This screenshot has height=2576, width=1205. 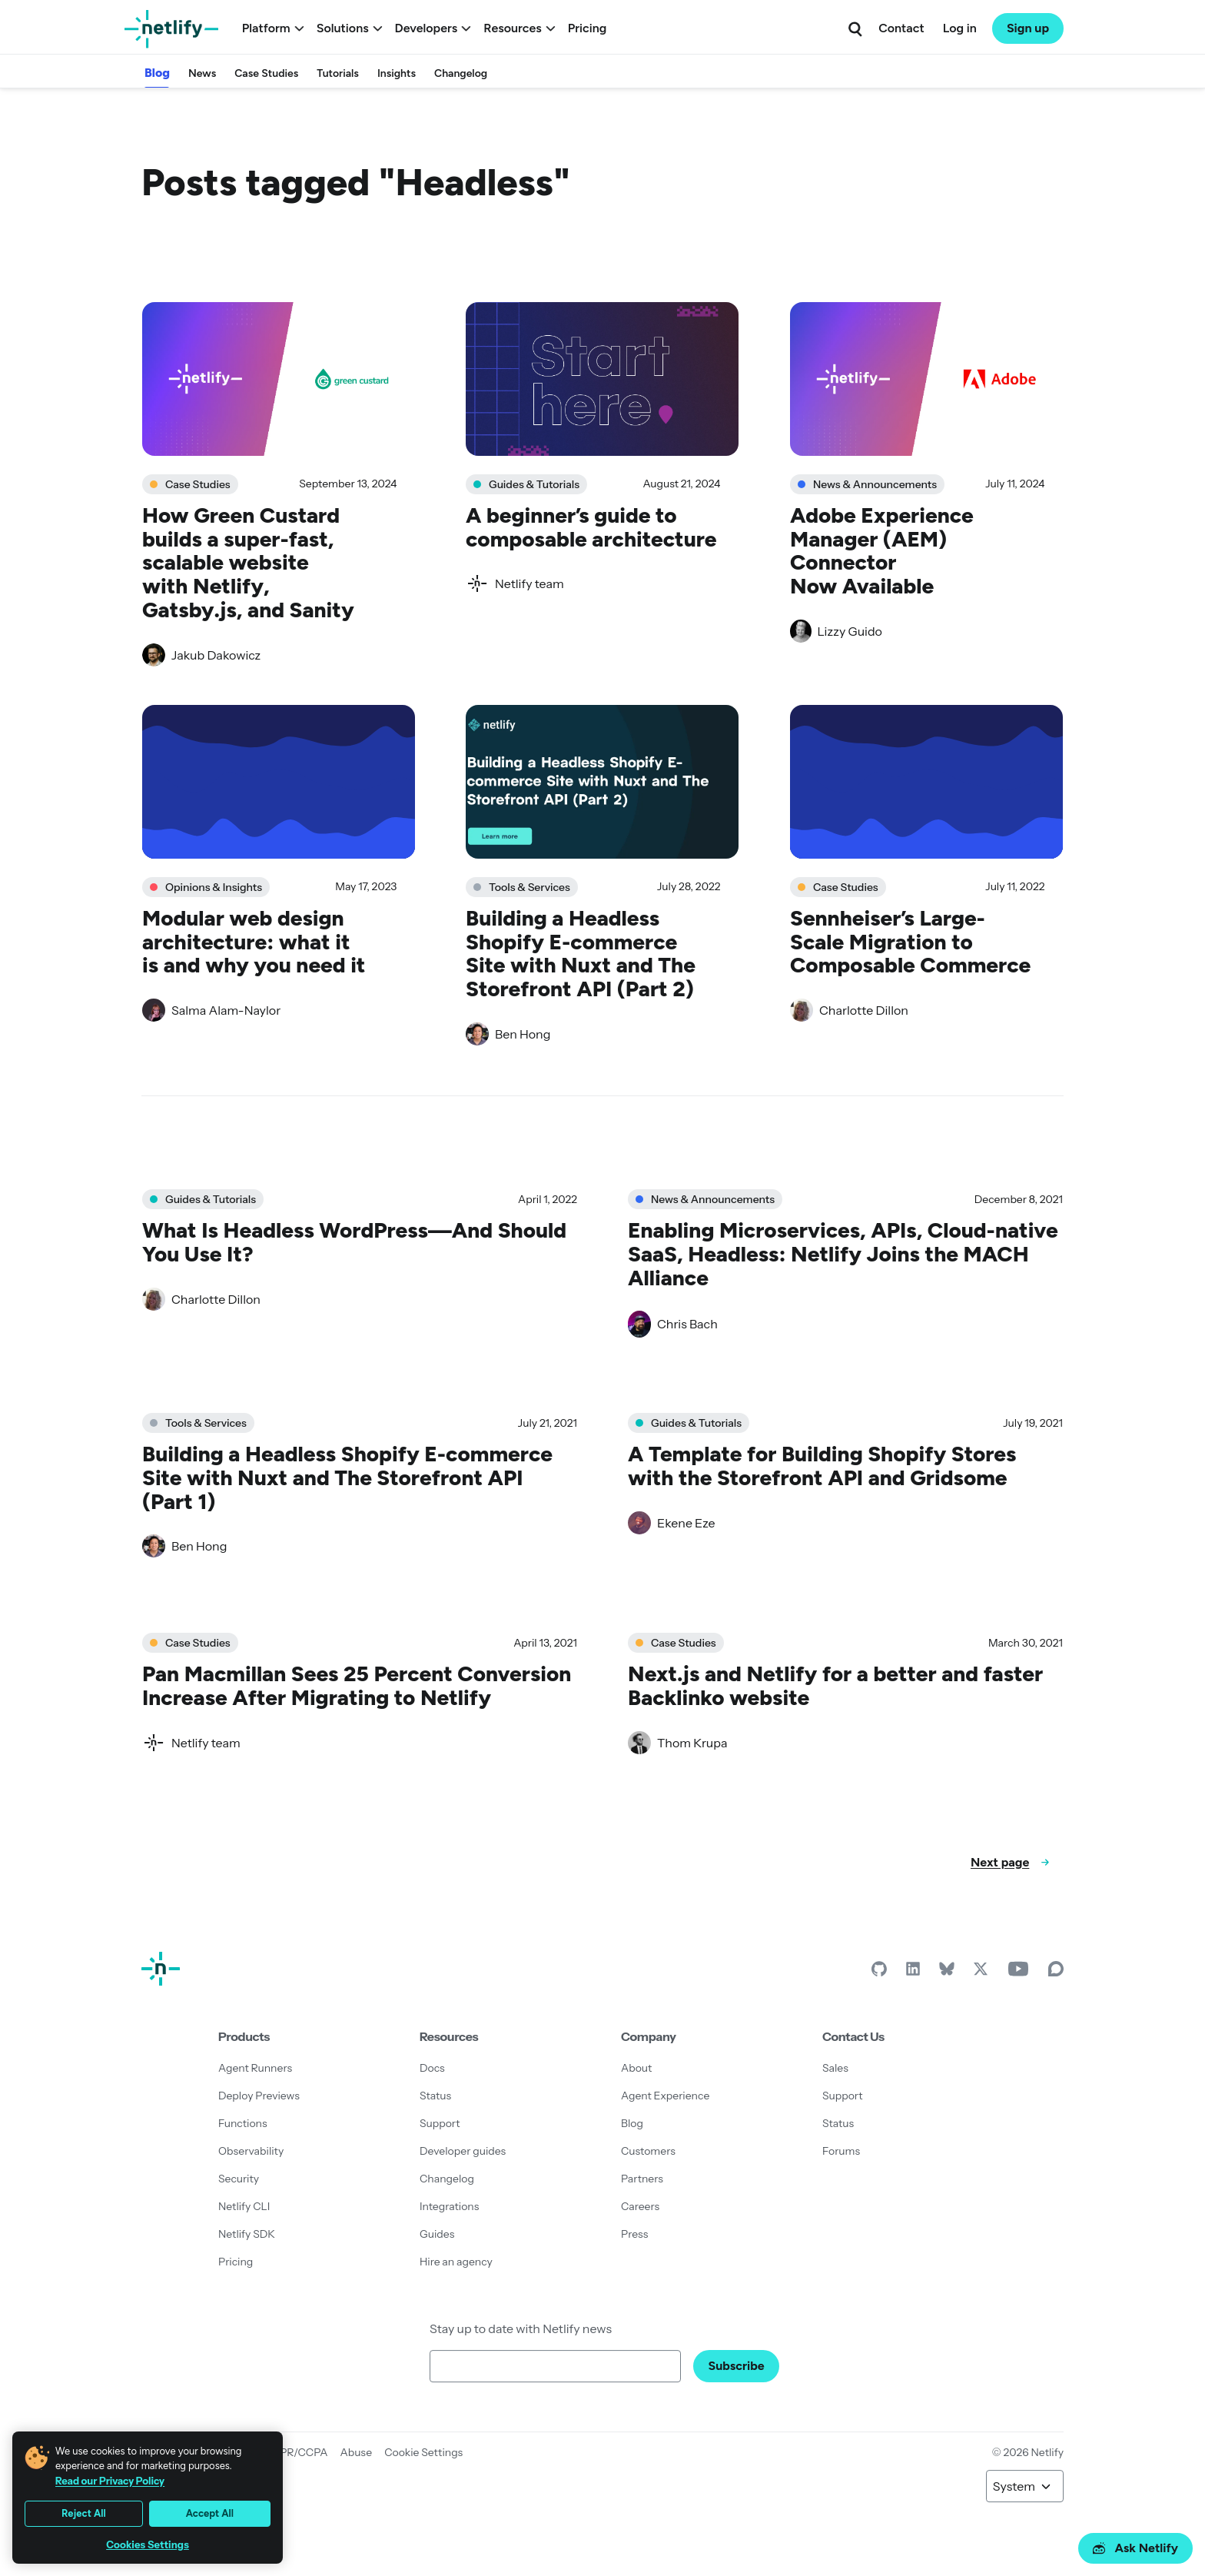 What do you see at coordinates (83, 2513) in the screenshot?
I see `Reject All` at bounding box center [83, 2513].